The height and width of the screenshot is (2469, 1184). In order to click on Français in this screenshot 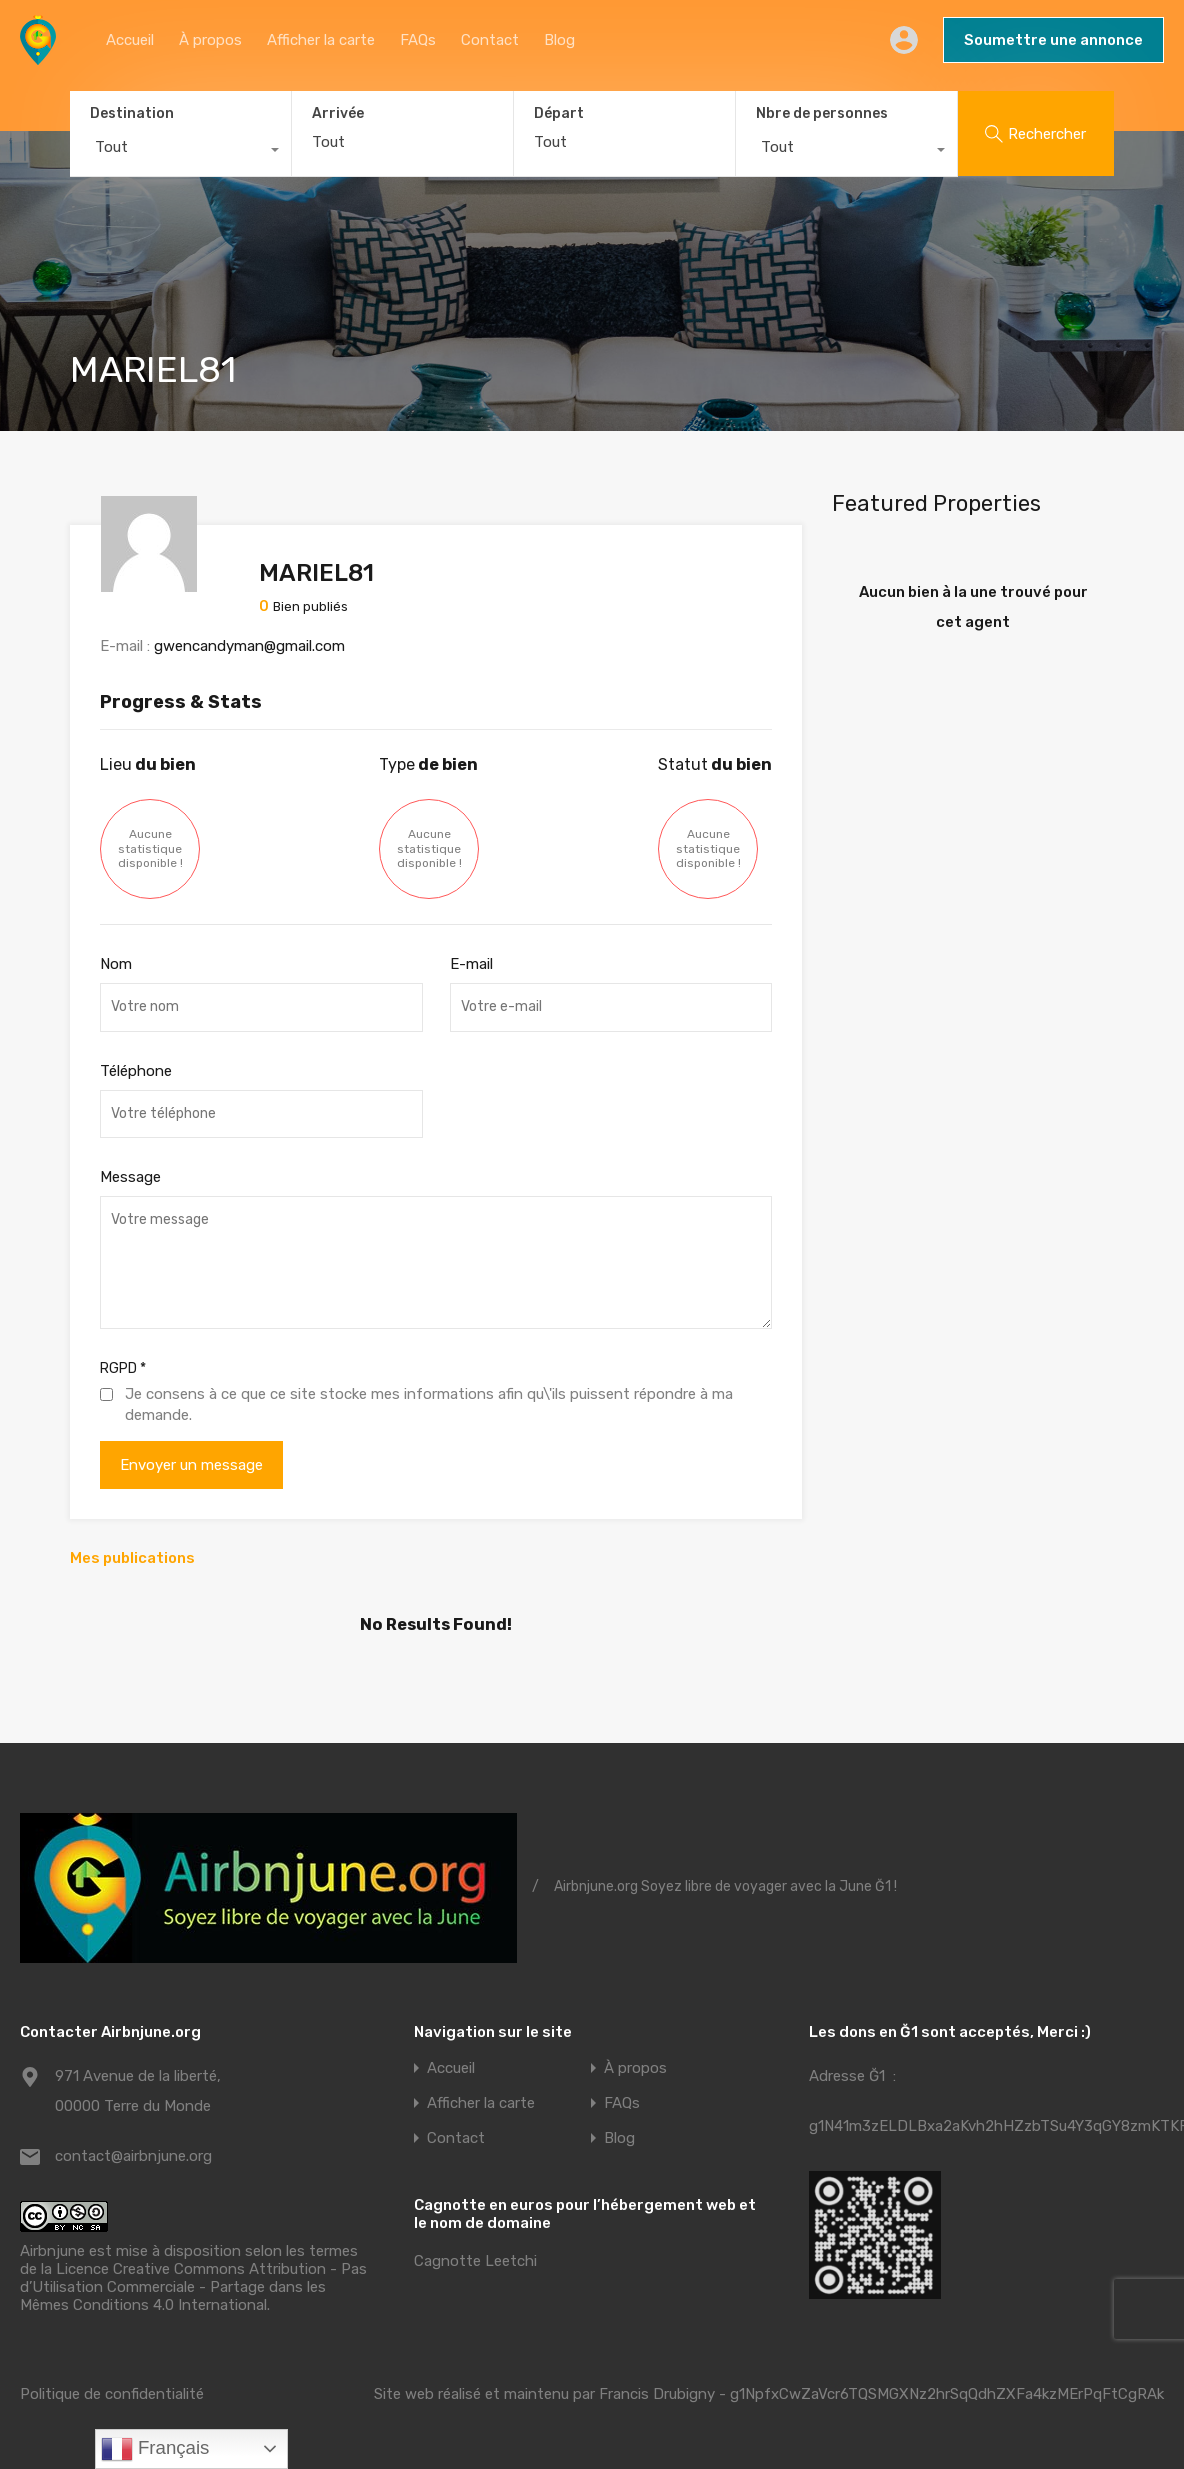, I will do `click(155, 2449)`.